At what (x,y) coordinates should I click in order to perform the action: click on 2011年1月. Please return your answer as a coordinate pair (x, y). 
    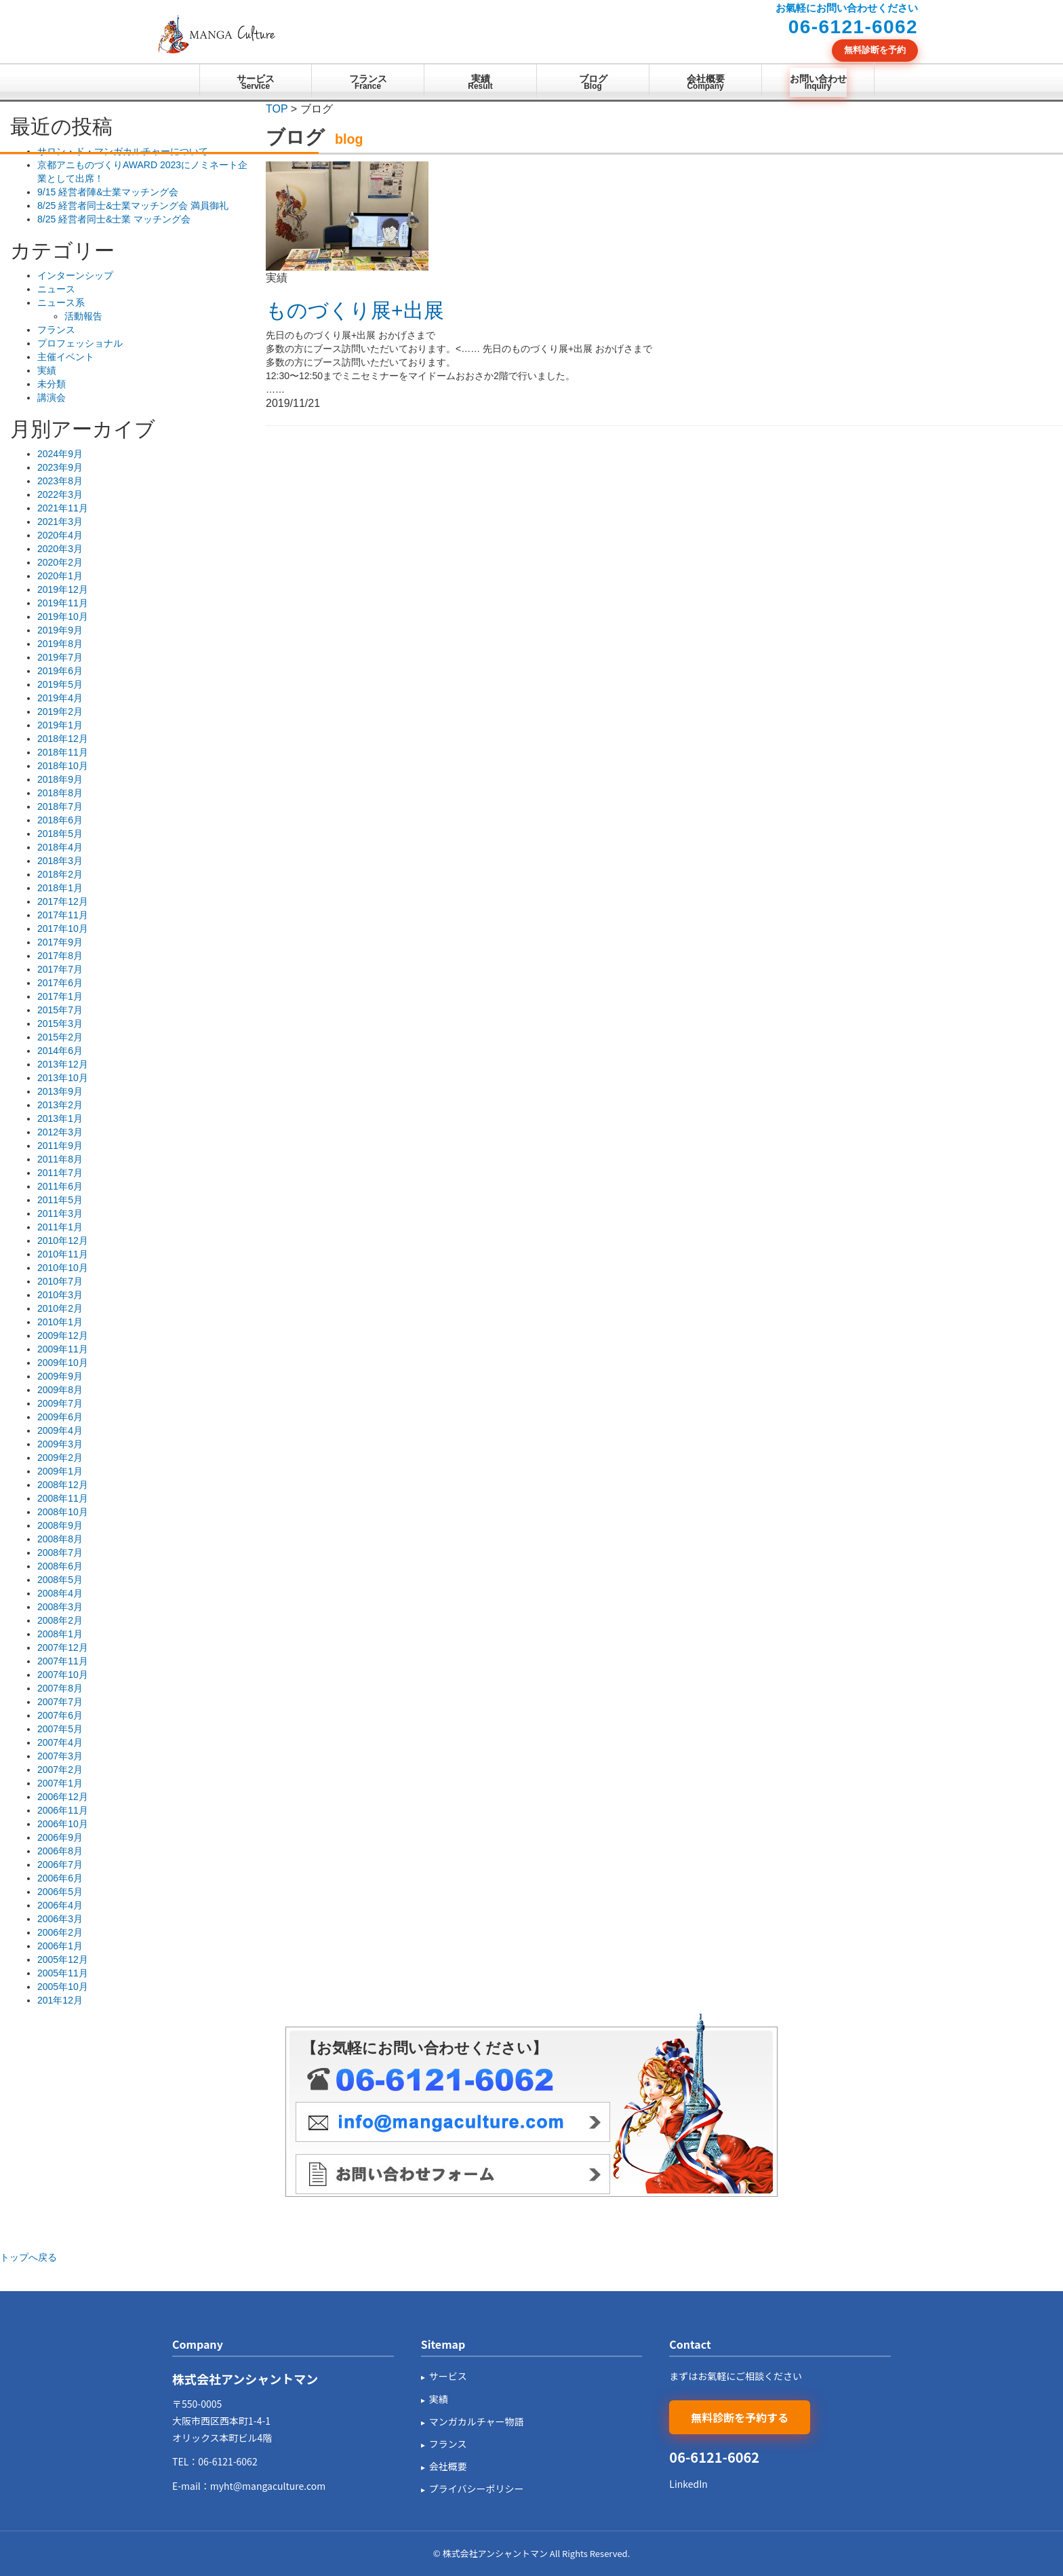
    Looking at the image, I should click on (60, 1227).